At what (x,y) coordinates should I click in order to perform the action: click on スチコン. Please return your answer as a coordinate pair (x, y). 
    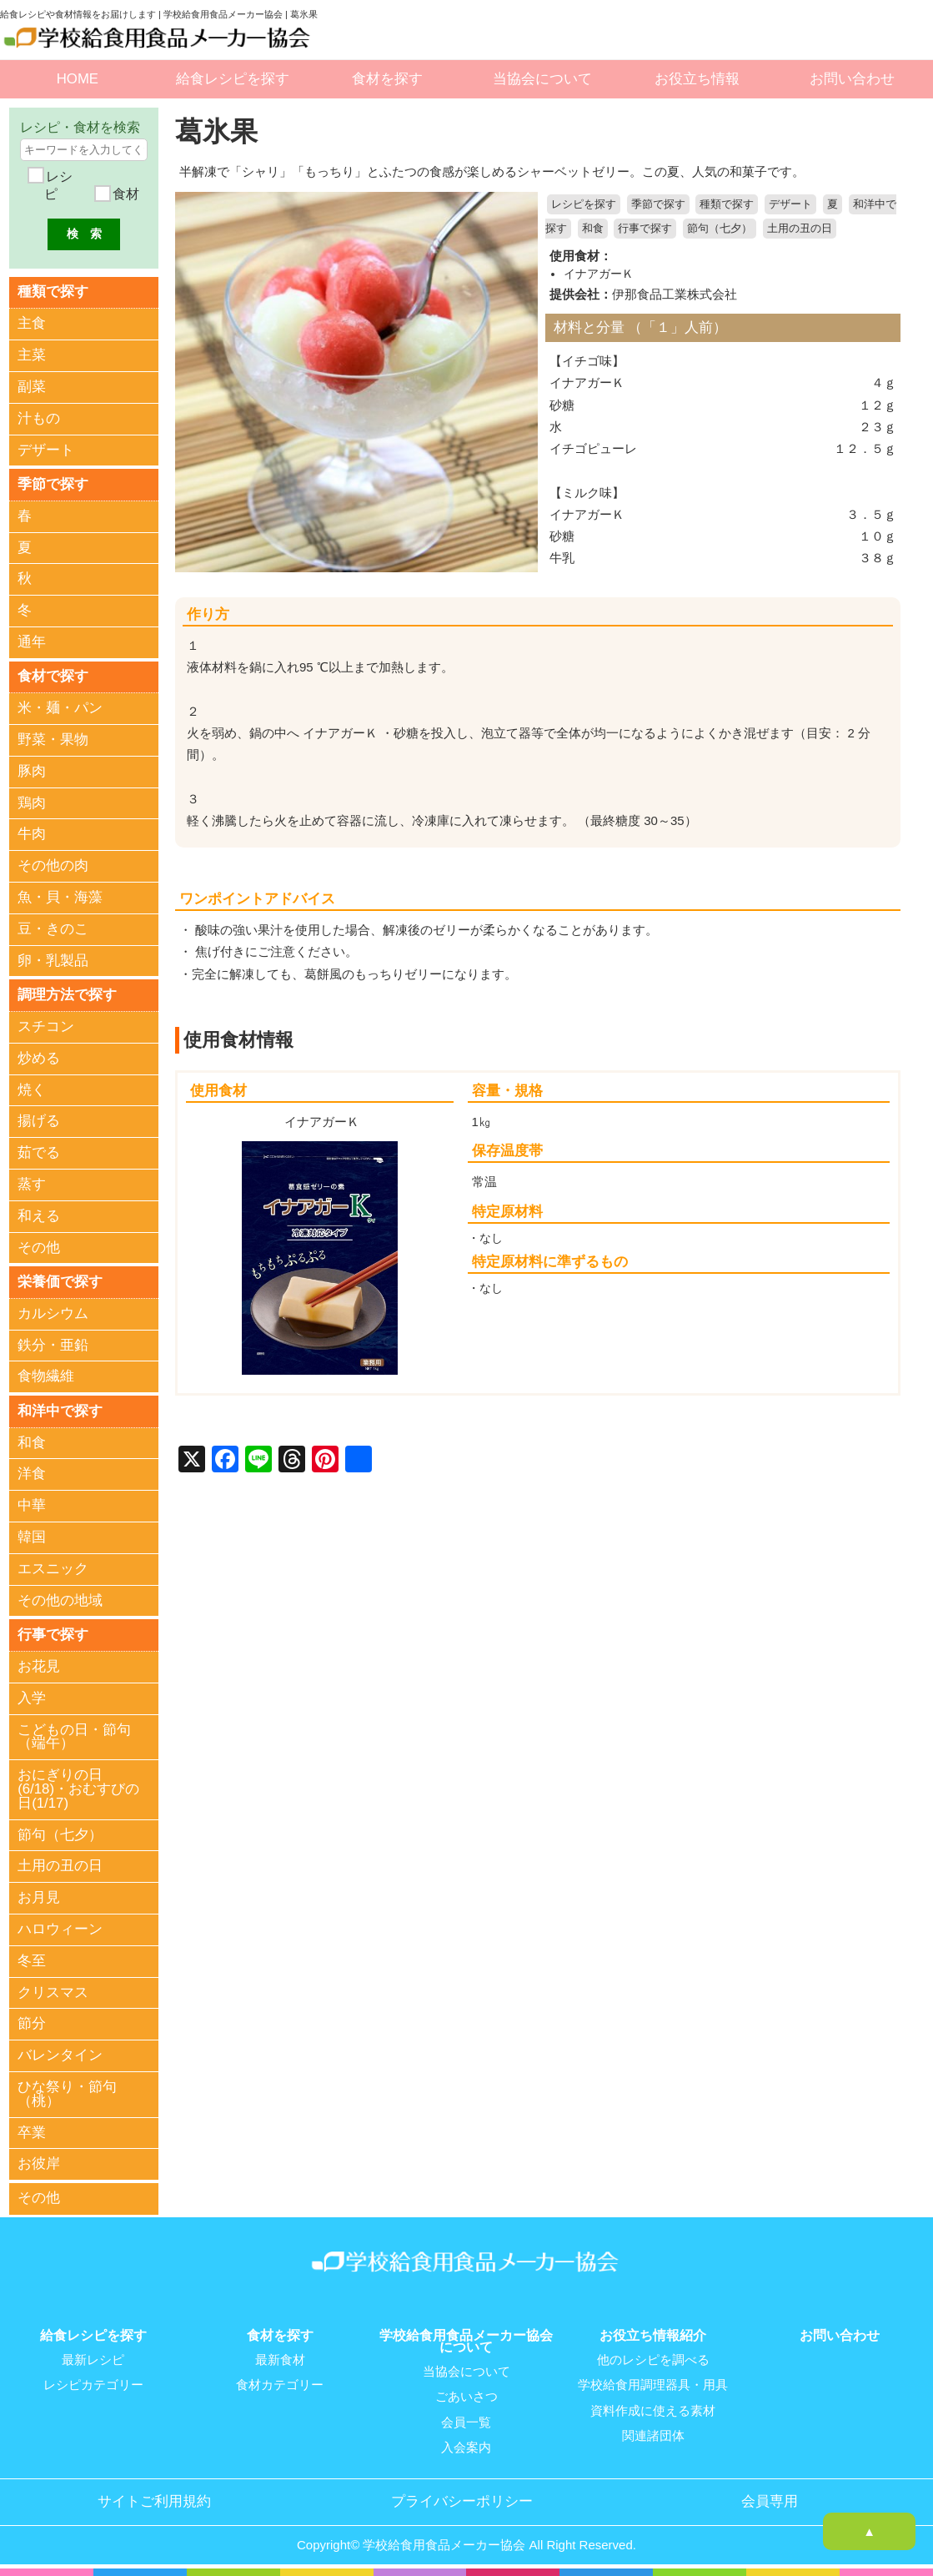
    Looking at the image, I should click on (46, 1027).